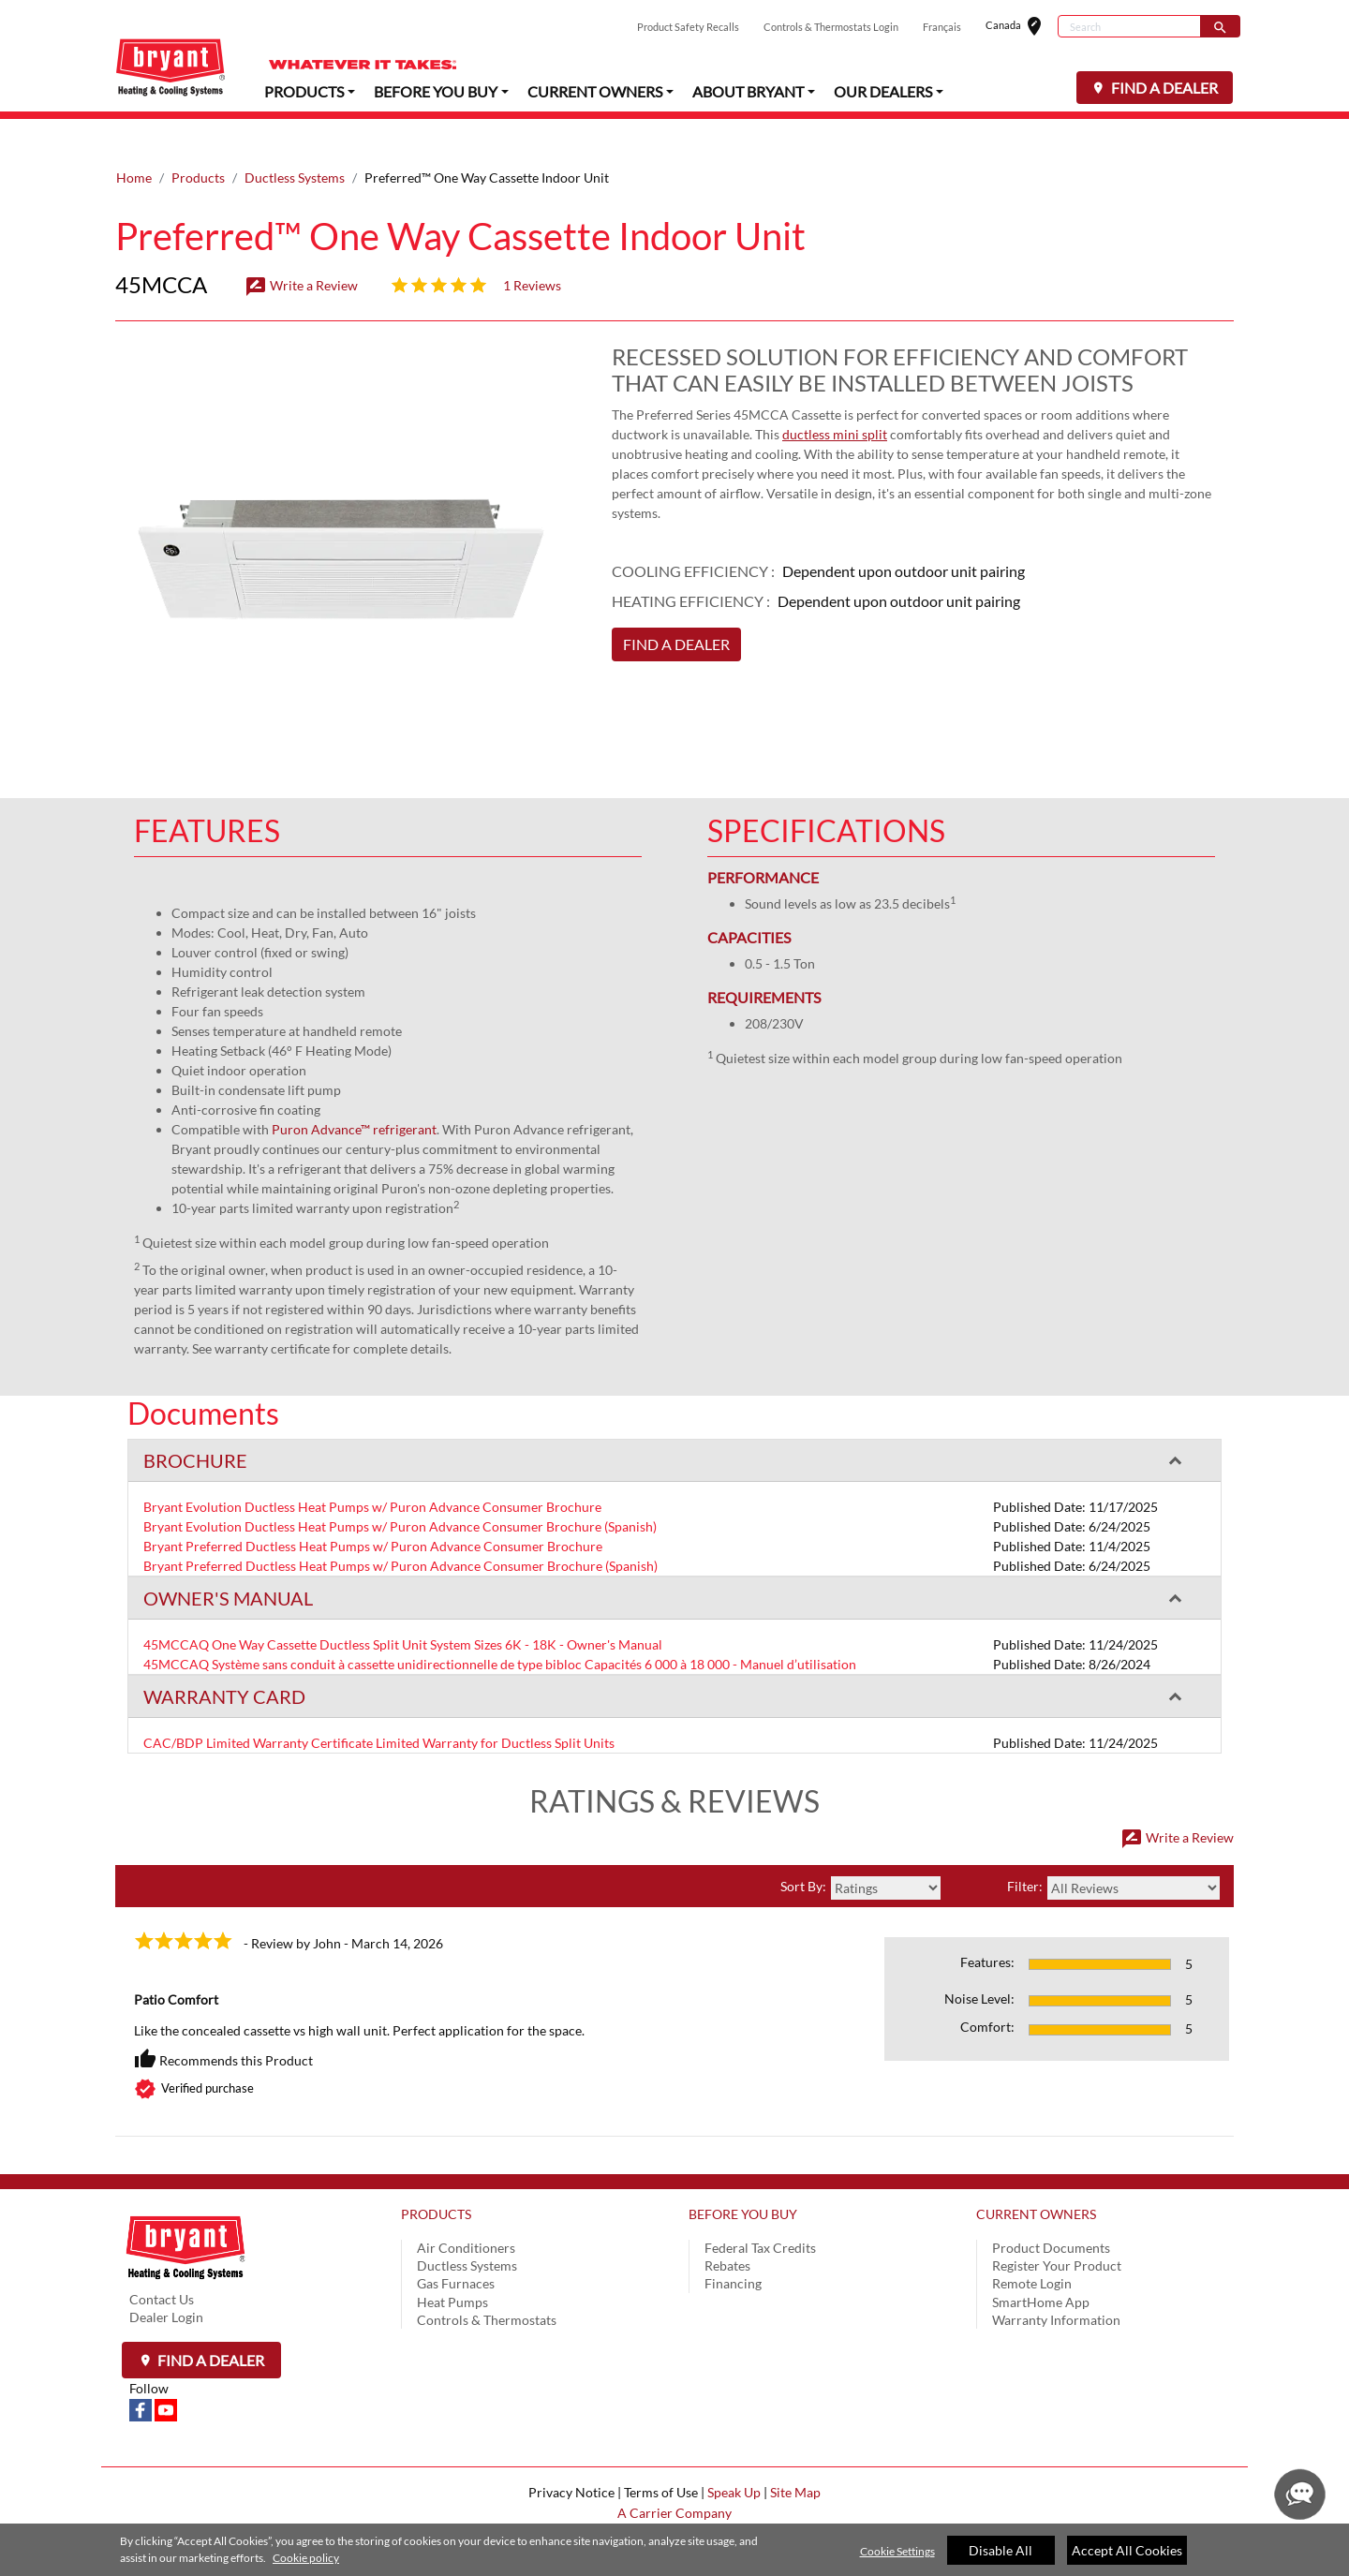  I want to click on Ductless Systems, so click(295, 140).